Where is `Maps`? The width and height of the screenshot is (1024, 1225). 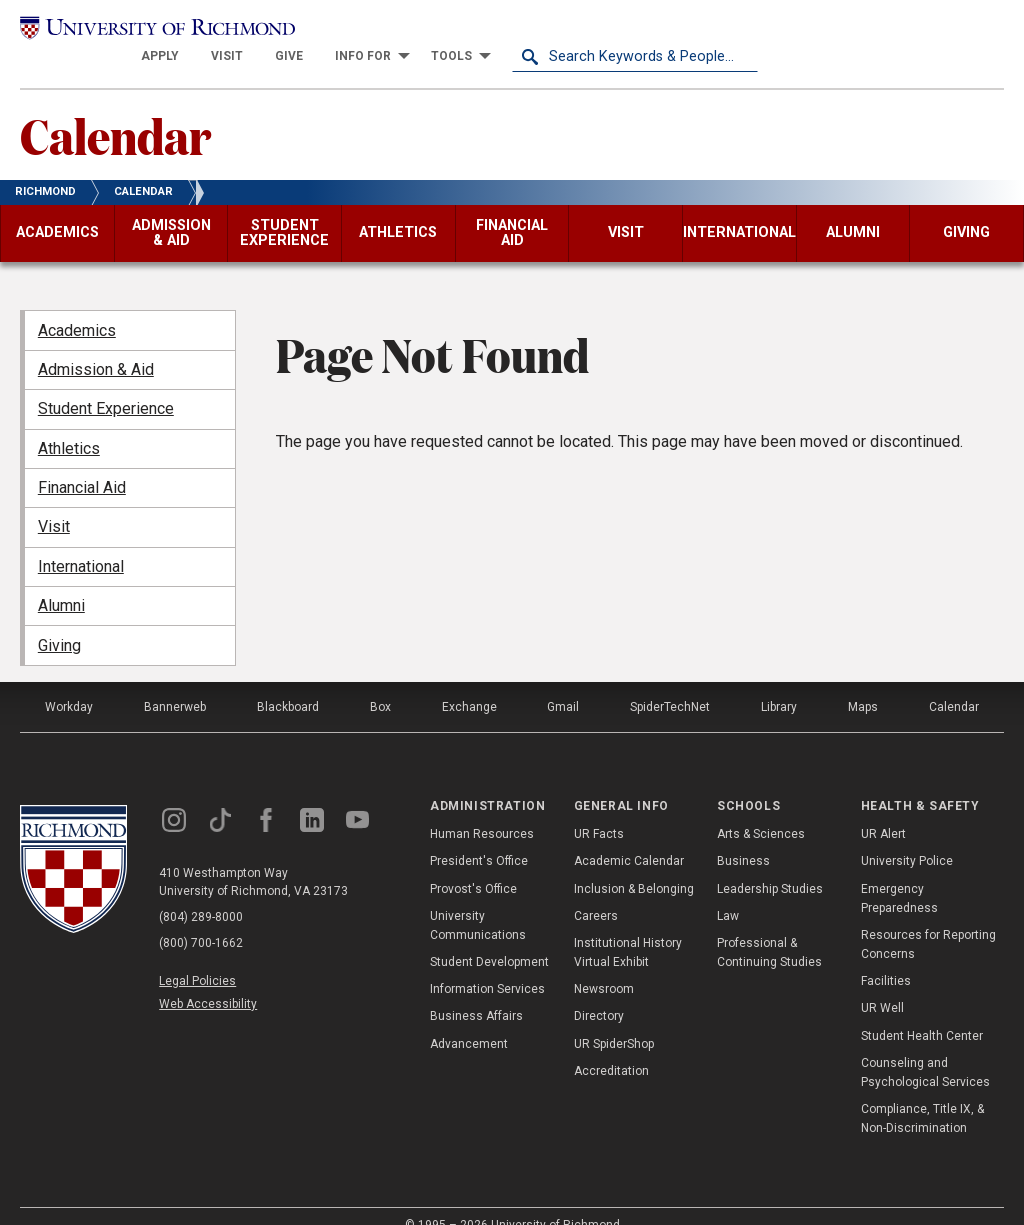 Maps is located at coordinates (863, 682).